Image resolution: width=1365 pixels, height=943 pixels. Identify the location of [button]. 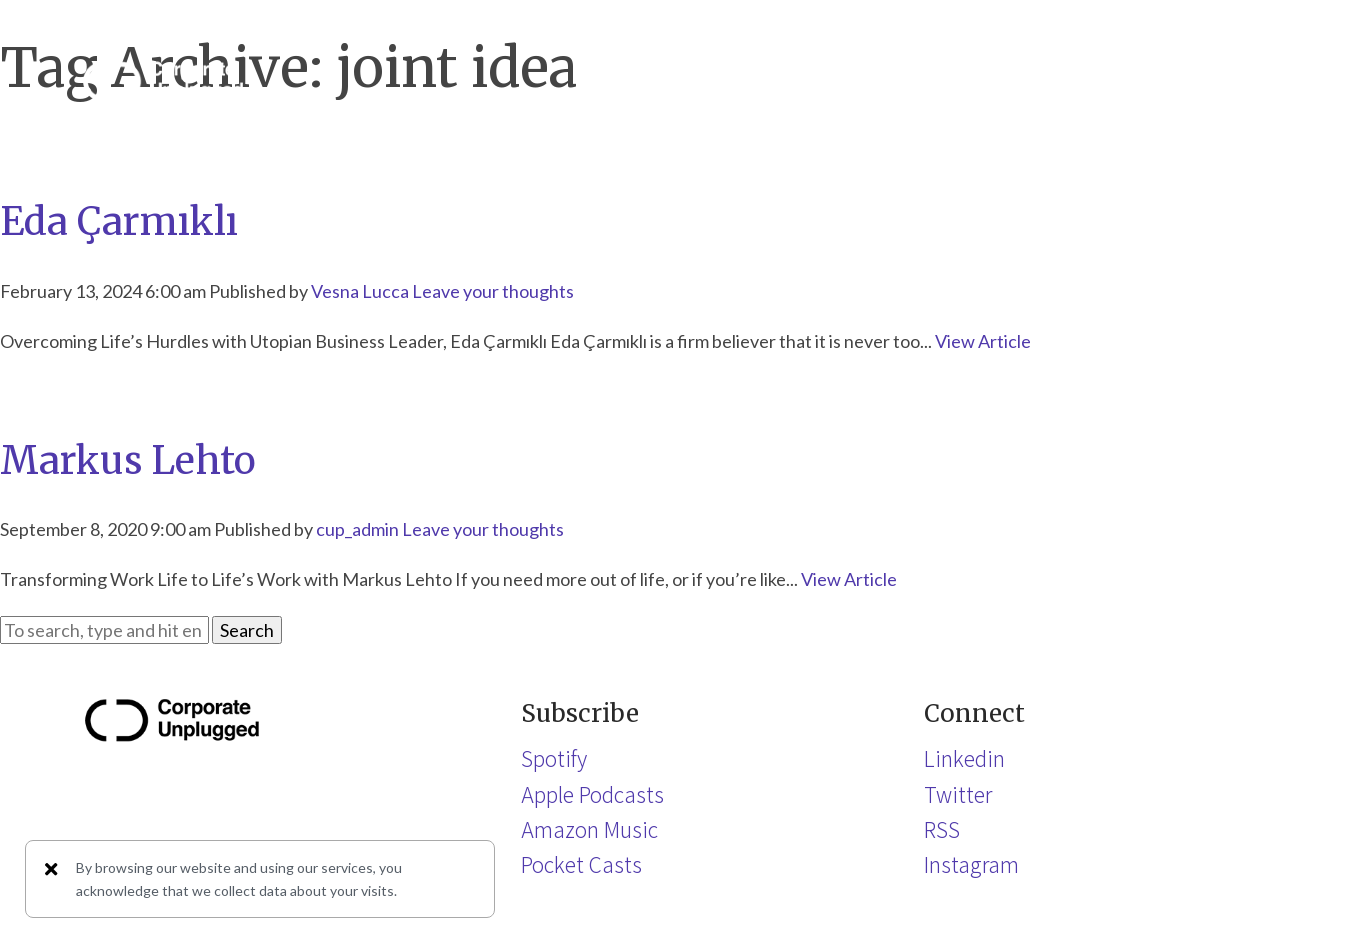
(1263, 81).